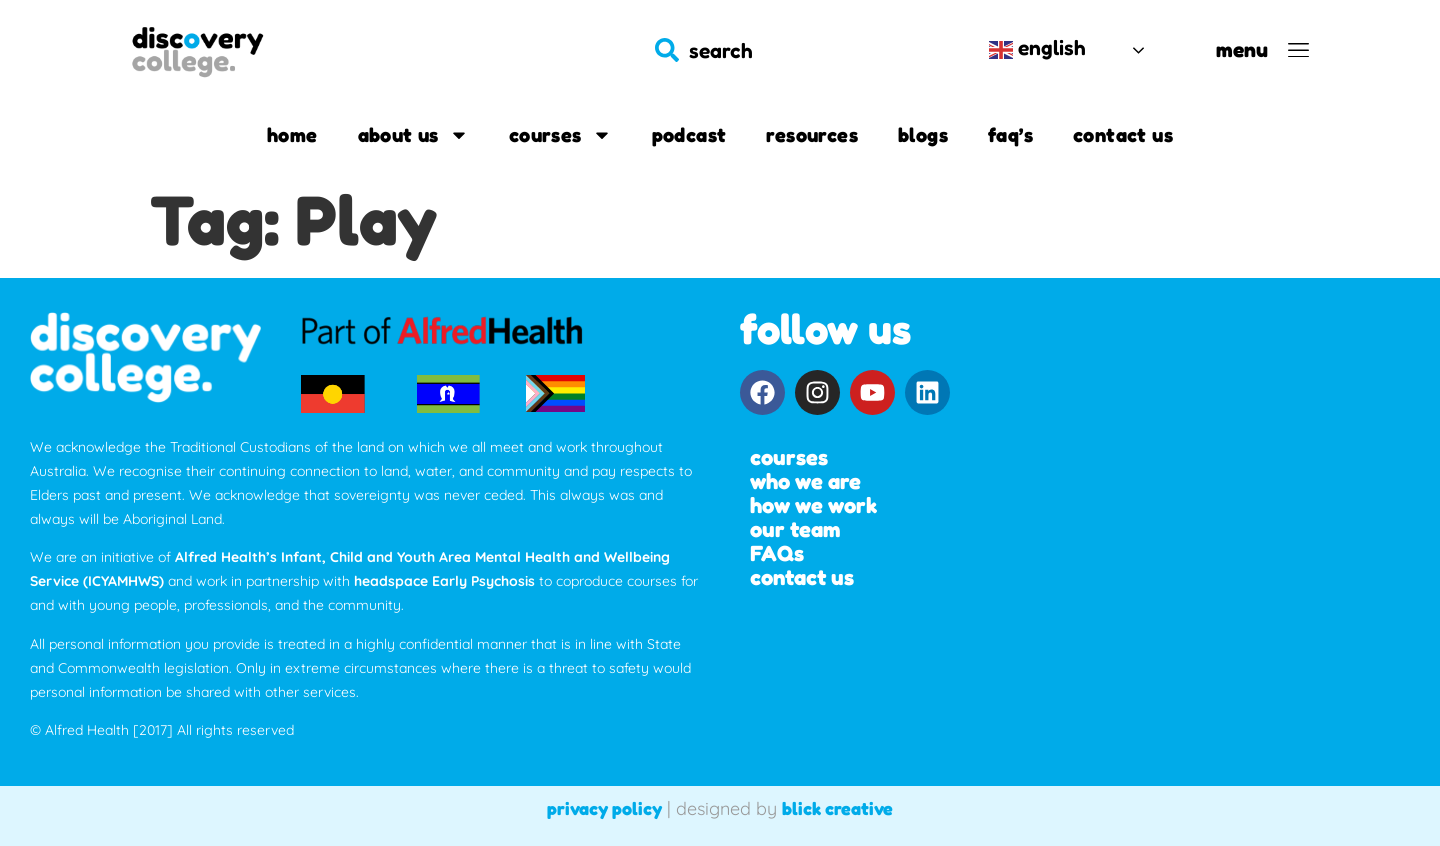 This screenshot has width=1440, height=846. I want to click on FAQ’s, so click(1010, 135).